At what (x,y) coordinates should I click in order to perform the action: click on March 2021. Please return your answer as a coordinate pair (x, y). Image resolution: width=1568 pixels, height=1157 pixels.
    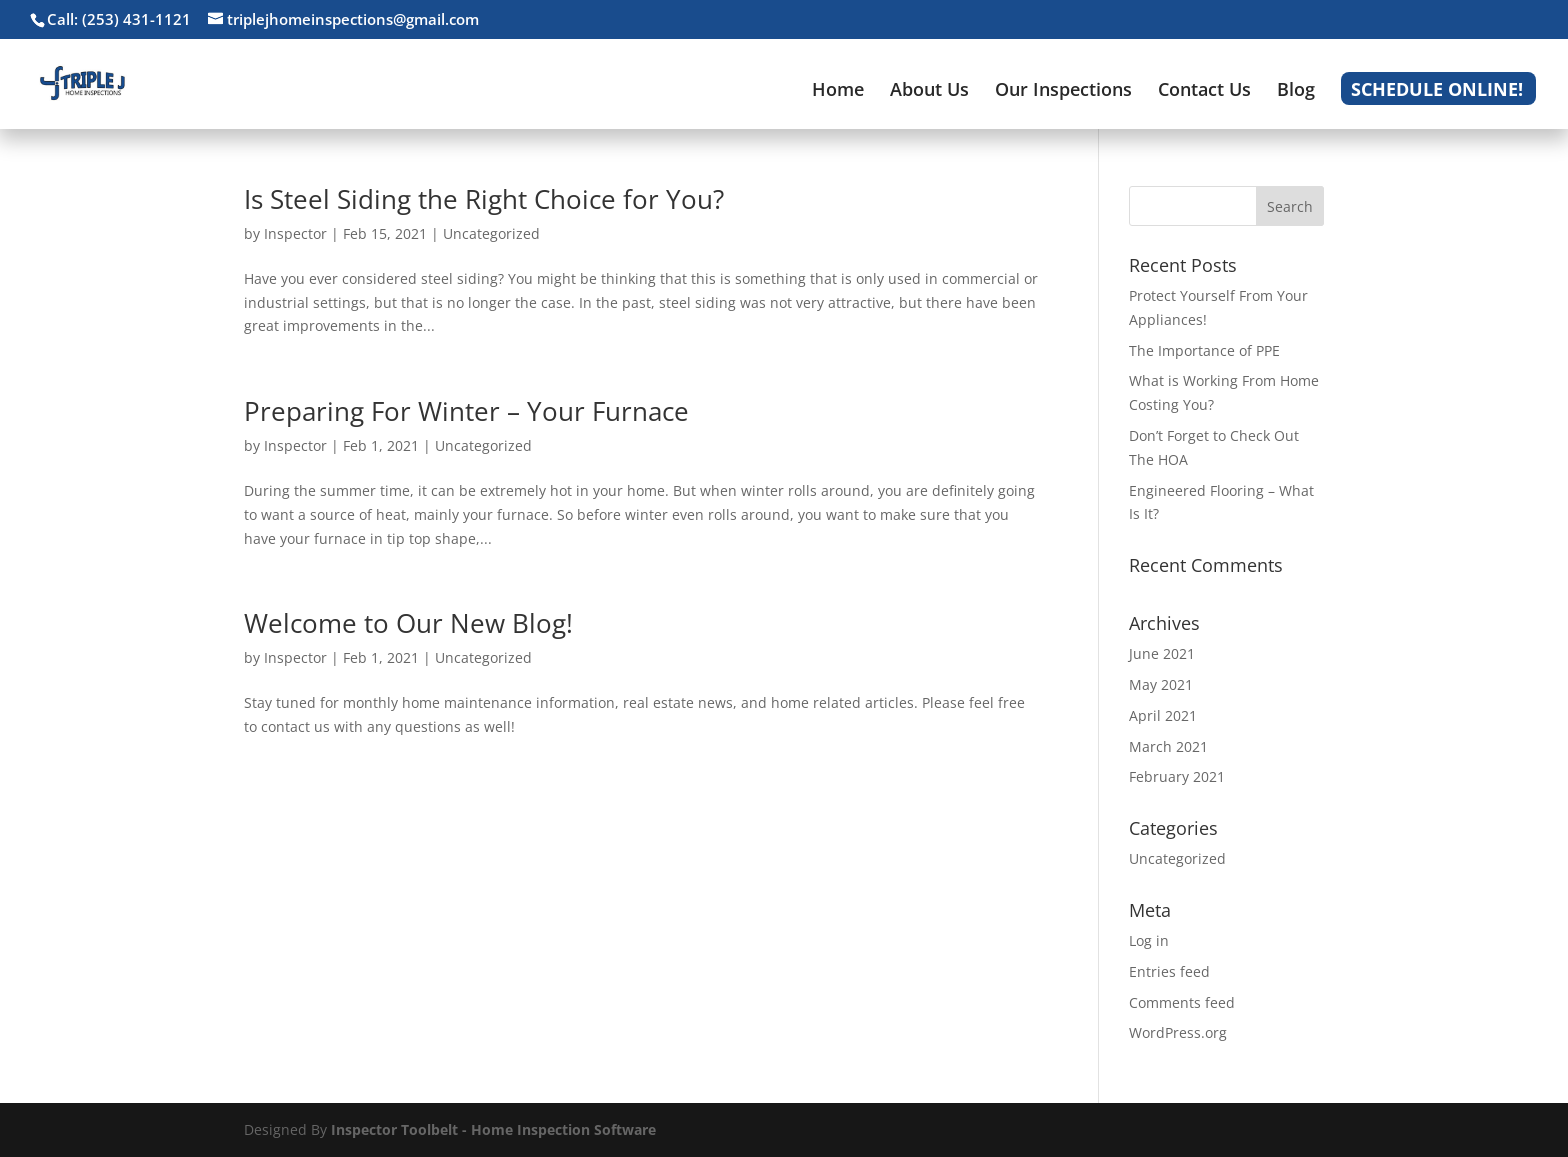
    Looking at the image, I should click on (1168, 746).